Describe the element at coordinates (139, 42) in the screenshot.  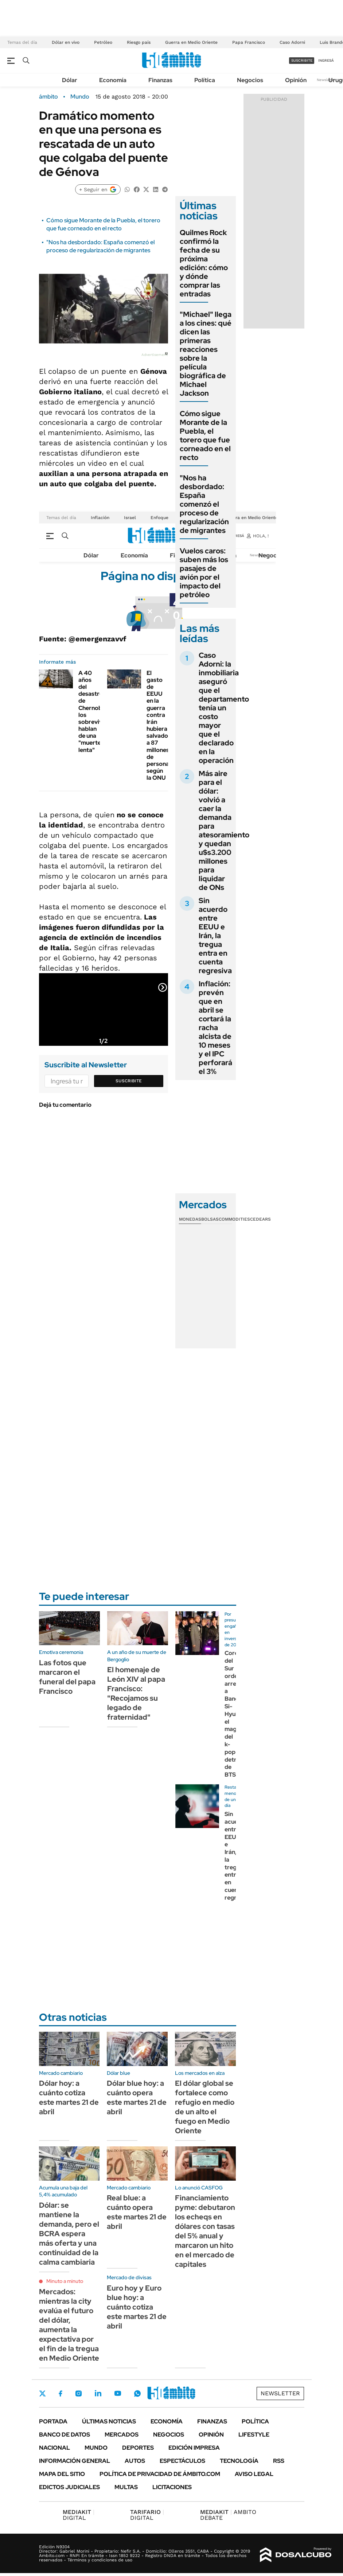
I see `Riesgo país` at that location.